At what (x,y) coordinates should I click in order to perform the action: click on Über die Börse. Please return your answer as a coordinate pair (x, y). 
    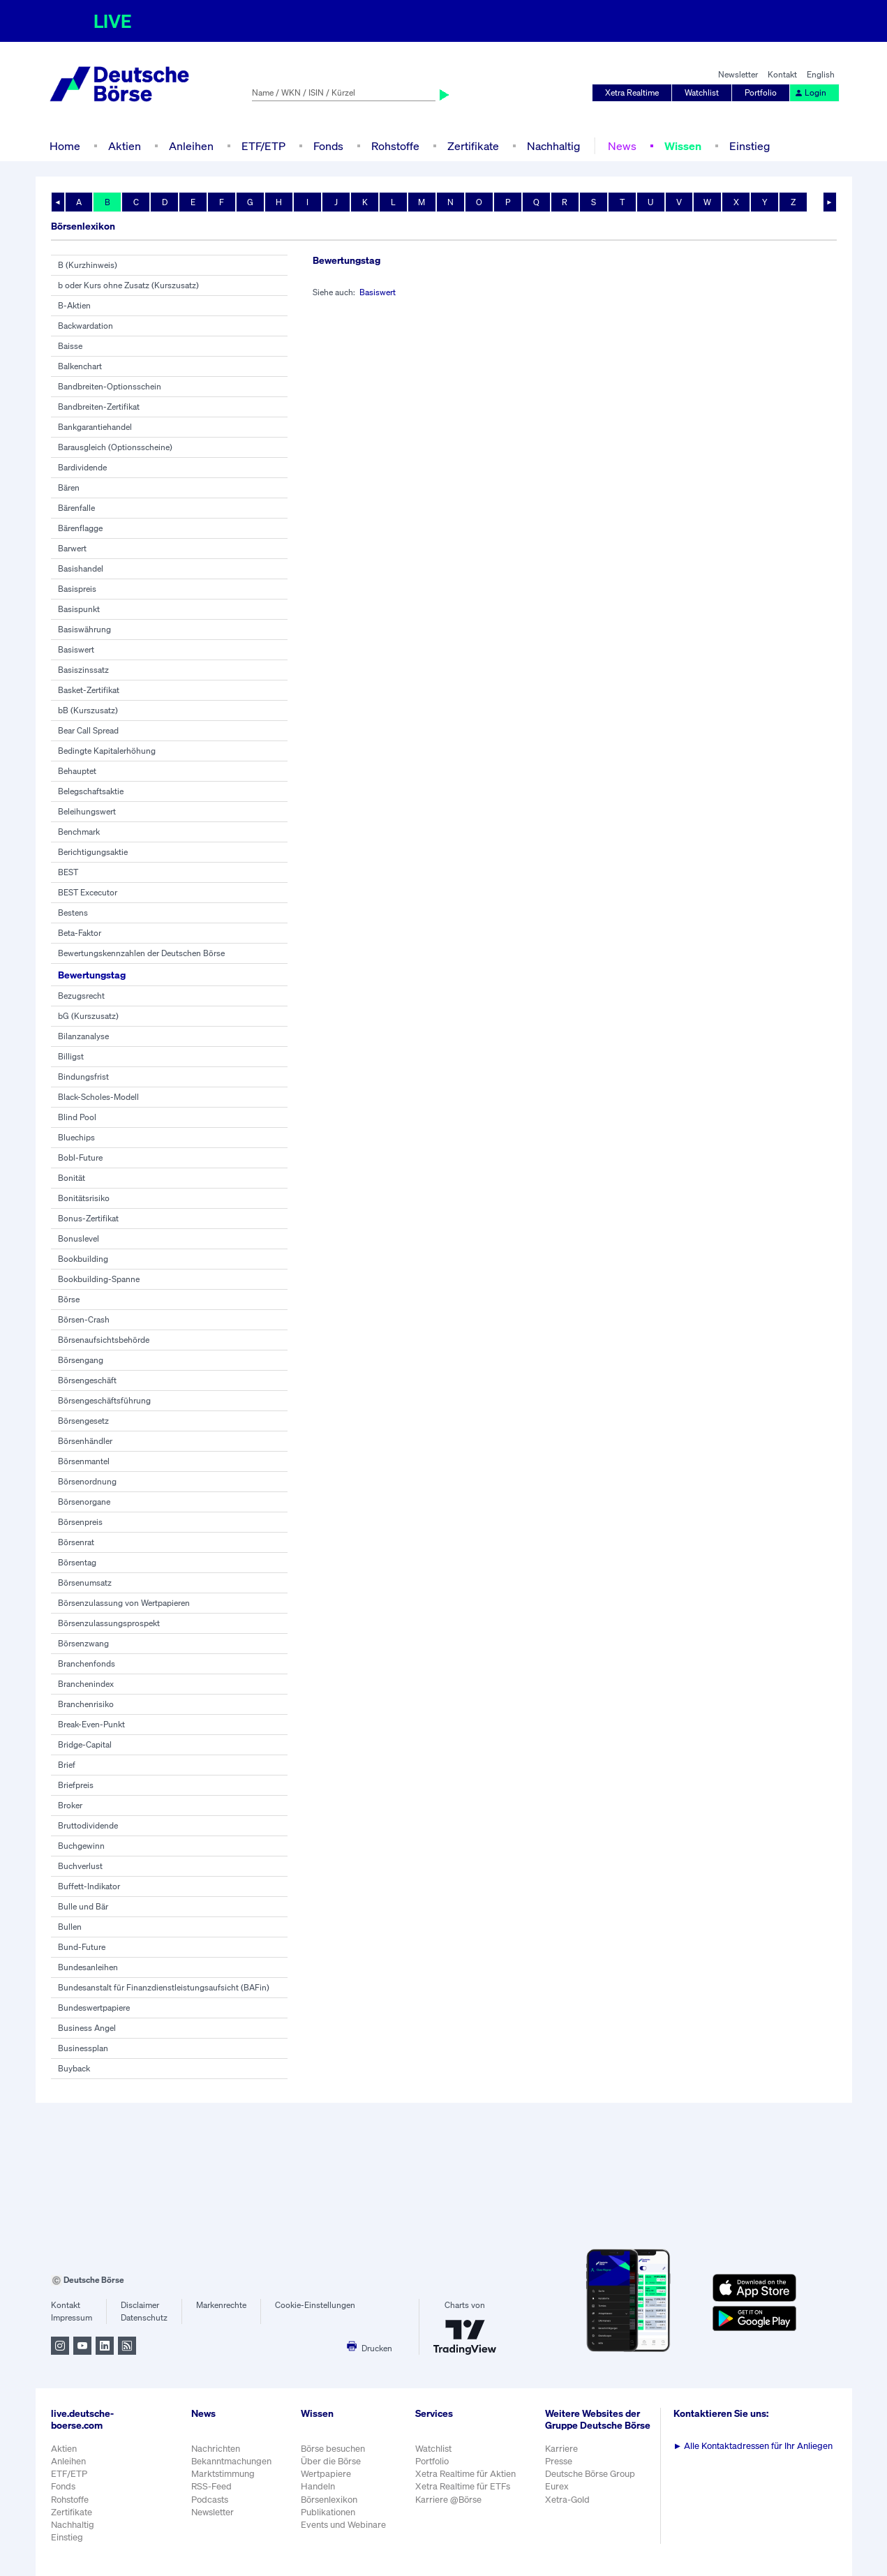
    Looking at the image, I should click on (331, 2461).